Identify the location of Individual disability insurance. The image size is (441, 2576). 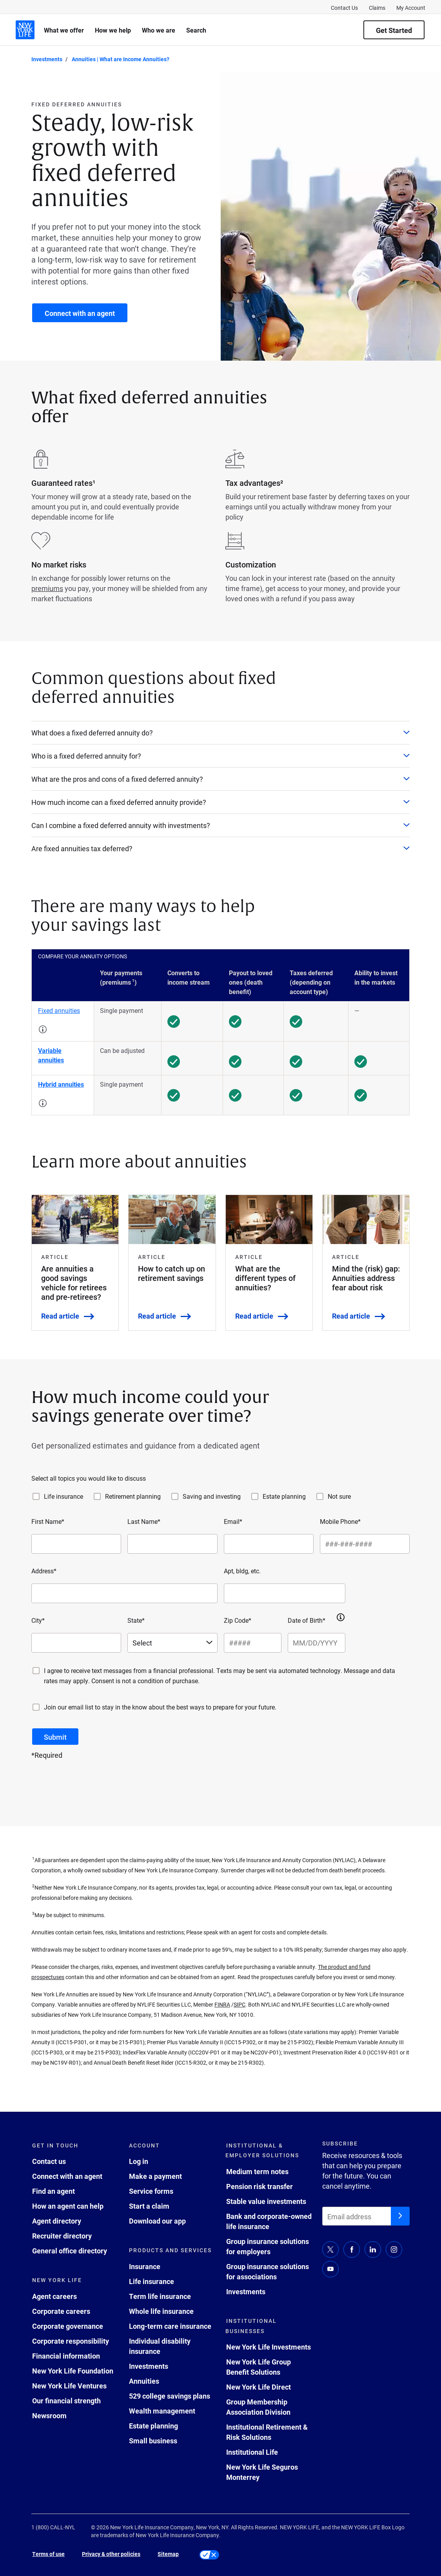
(160, 2346).